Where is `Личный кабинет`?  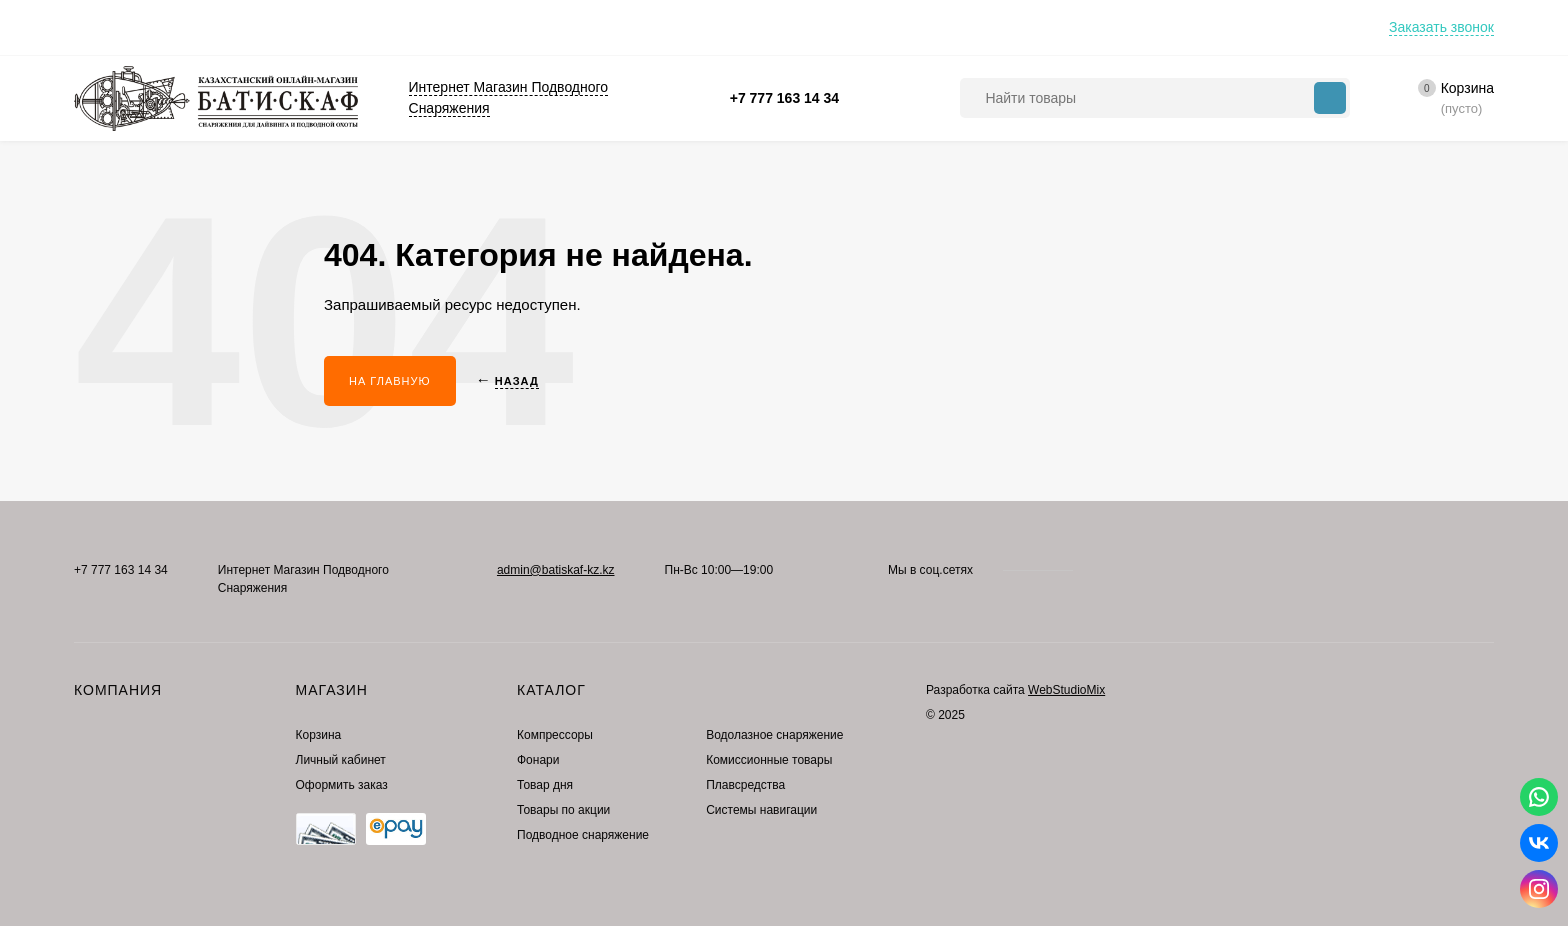 Личный кабинет is located at coordinates (341, 760).